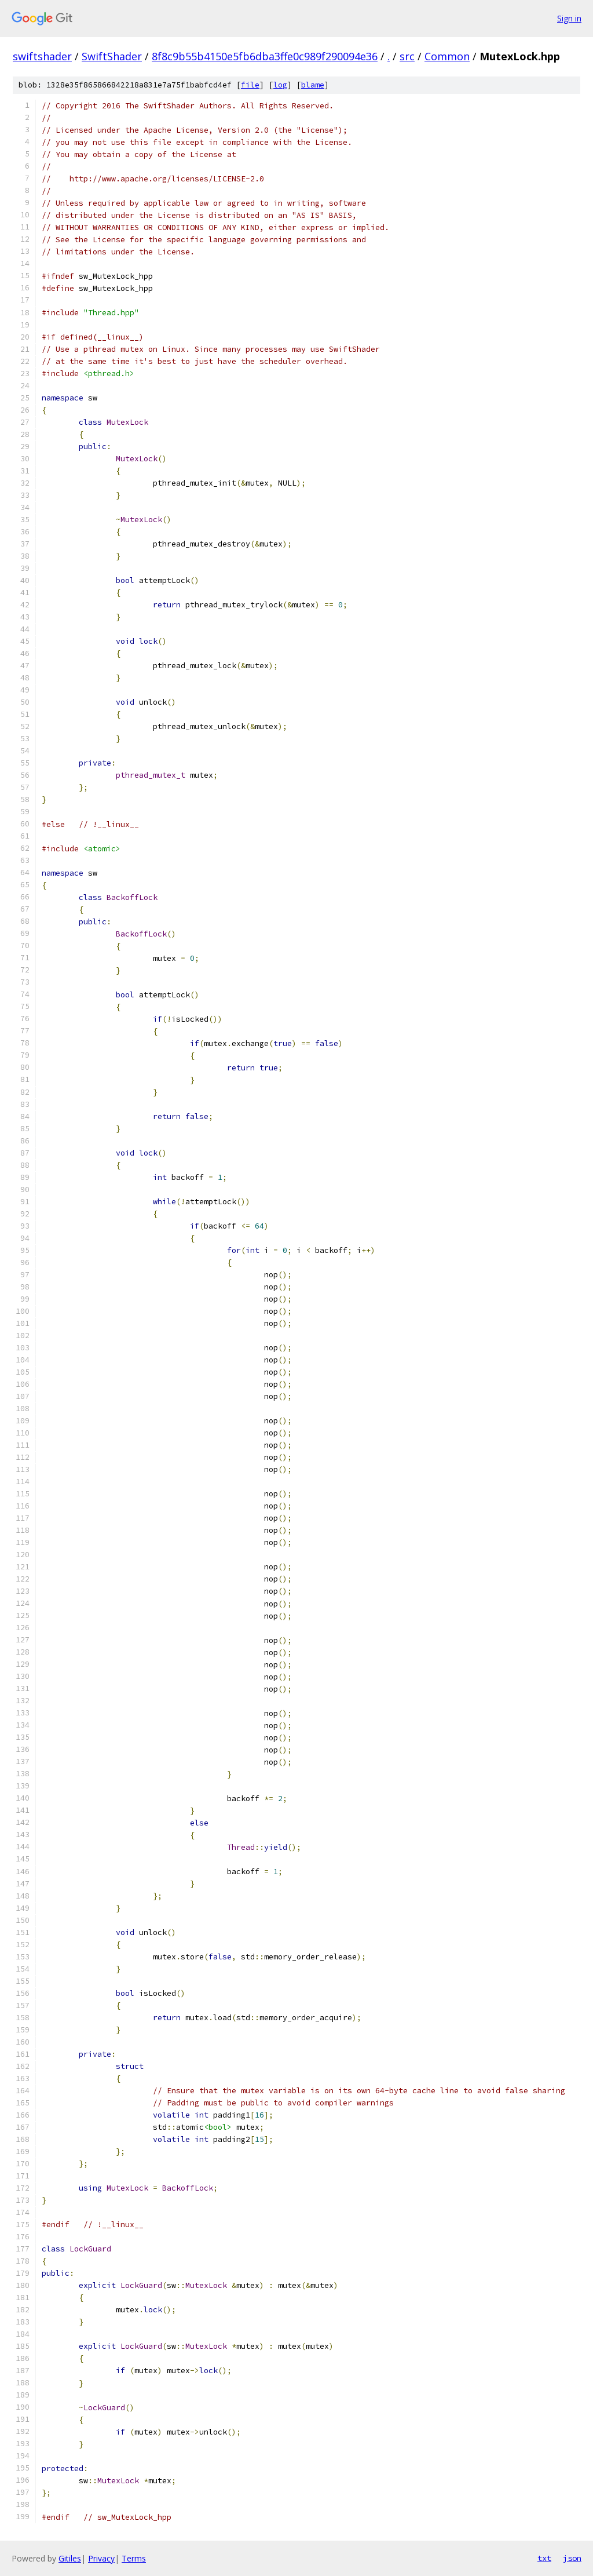  I want to click on file, so click(250, 85).